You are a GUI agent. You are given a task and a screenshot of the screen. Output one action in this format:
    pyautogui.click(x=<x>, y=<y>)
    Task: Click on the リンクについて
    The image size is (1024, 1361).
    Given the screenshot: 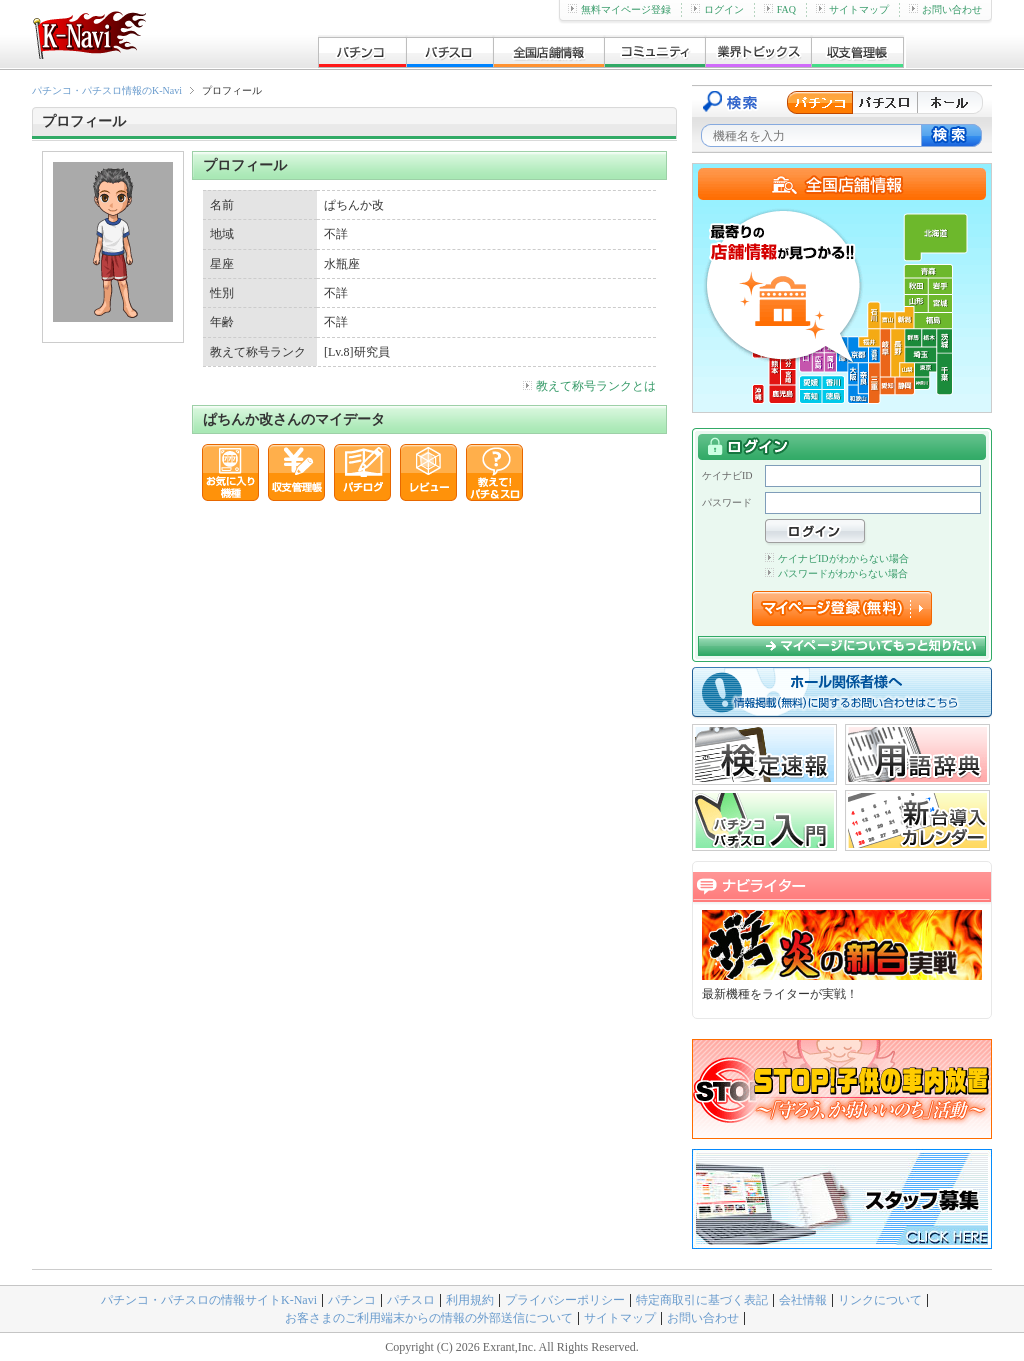 What is the action you would take?
    pyautogui.click(x=880, y=1300)
    